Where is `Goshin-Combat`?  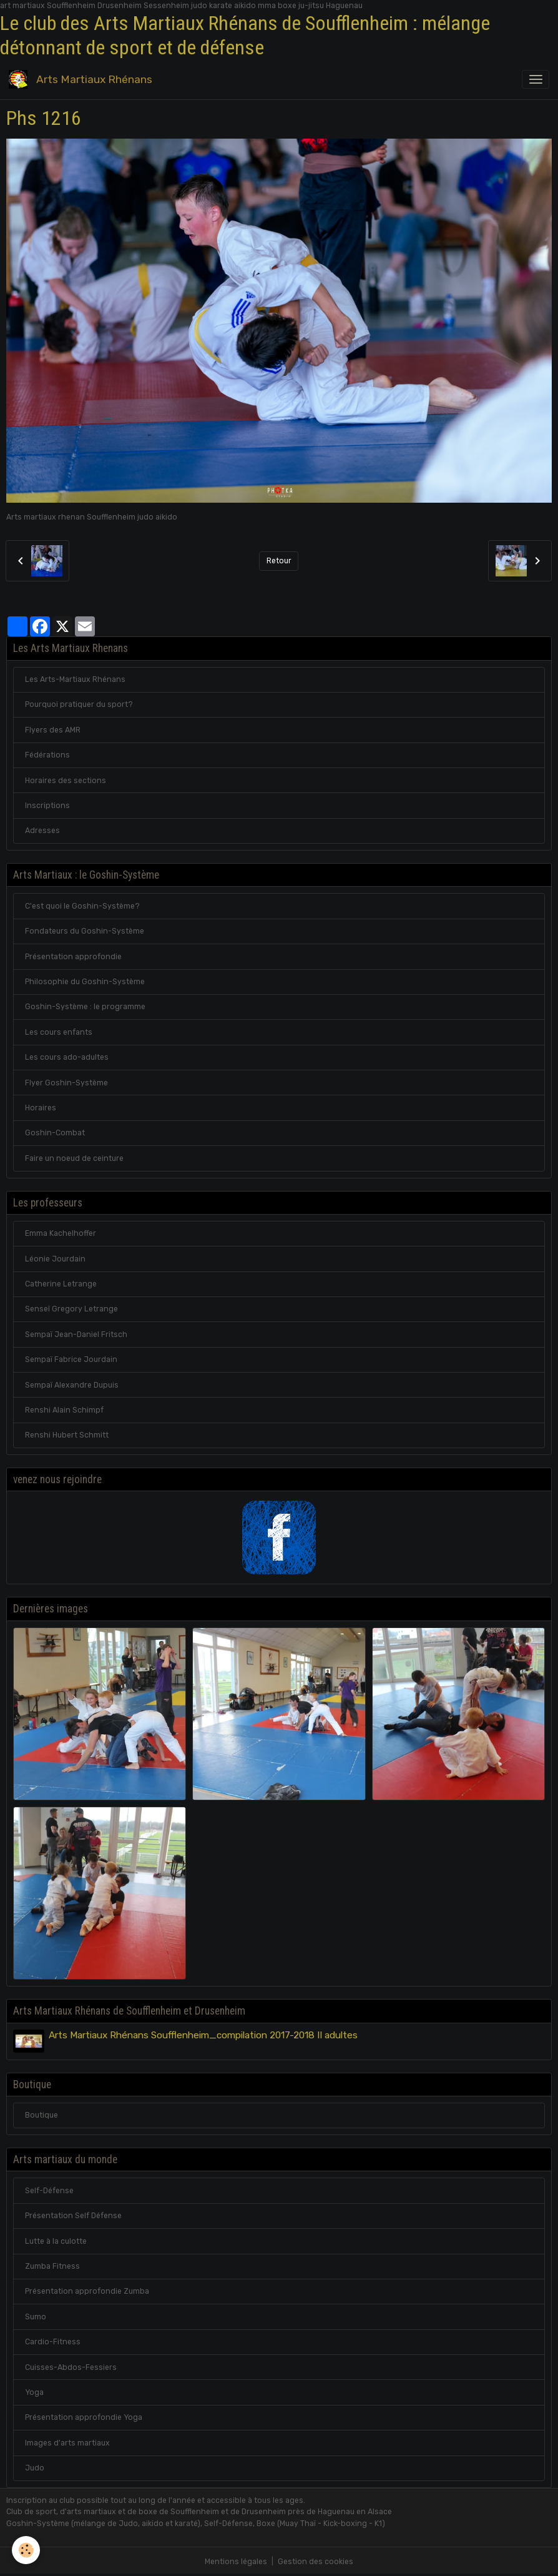
Goshin-Combat is located at coordinates (55, 1132).